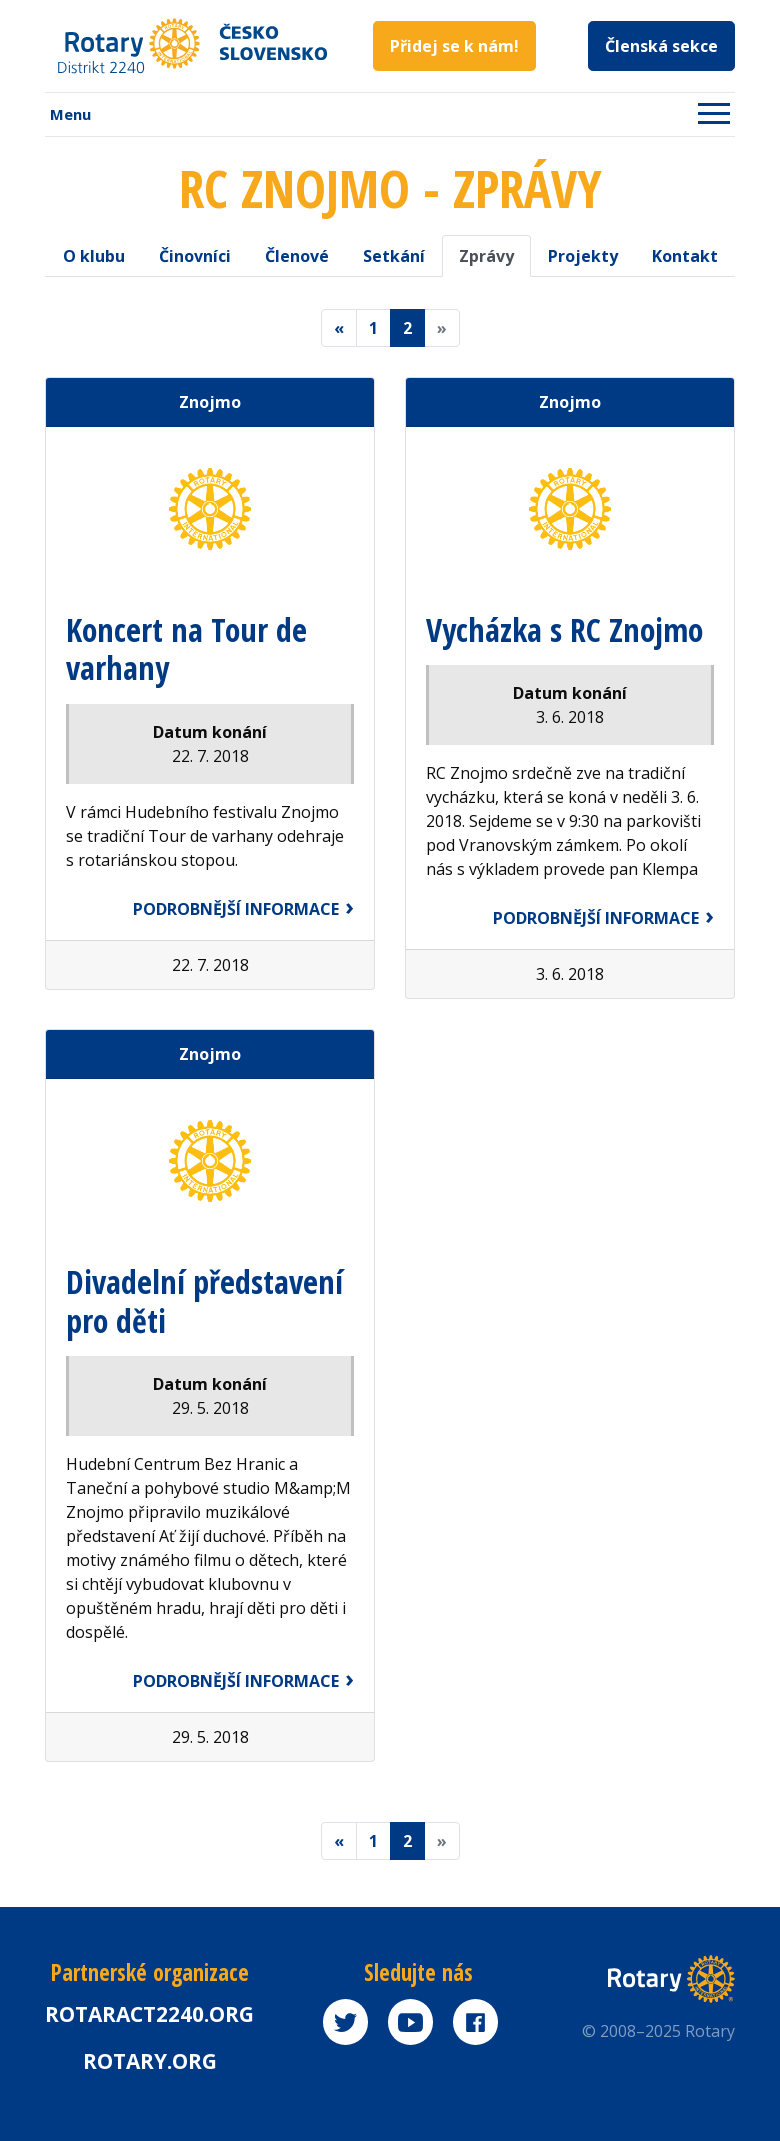  Describe the element at coordinates (486, 256) in the screenshot. I see `Zprávy` at that location.